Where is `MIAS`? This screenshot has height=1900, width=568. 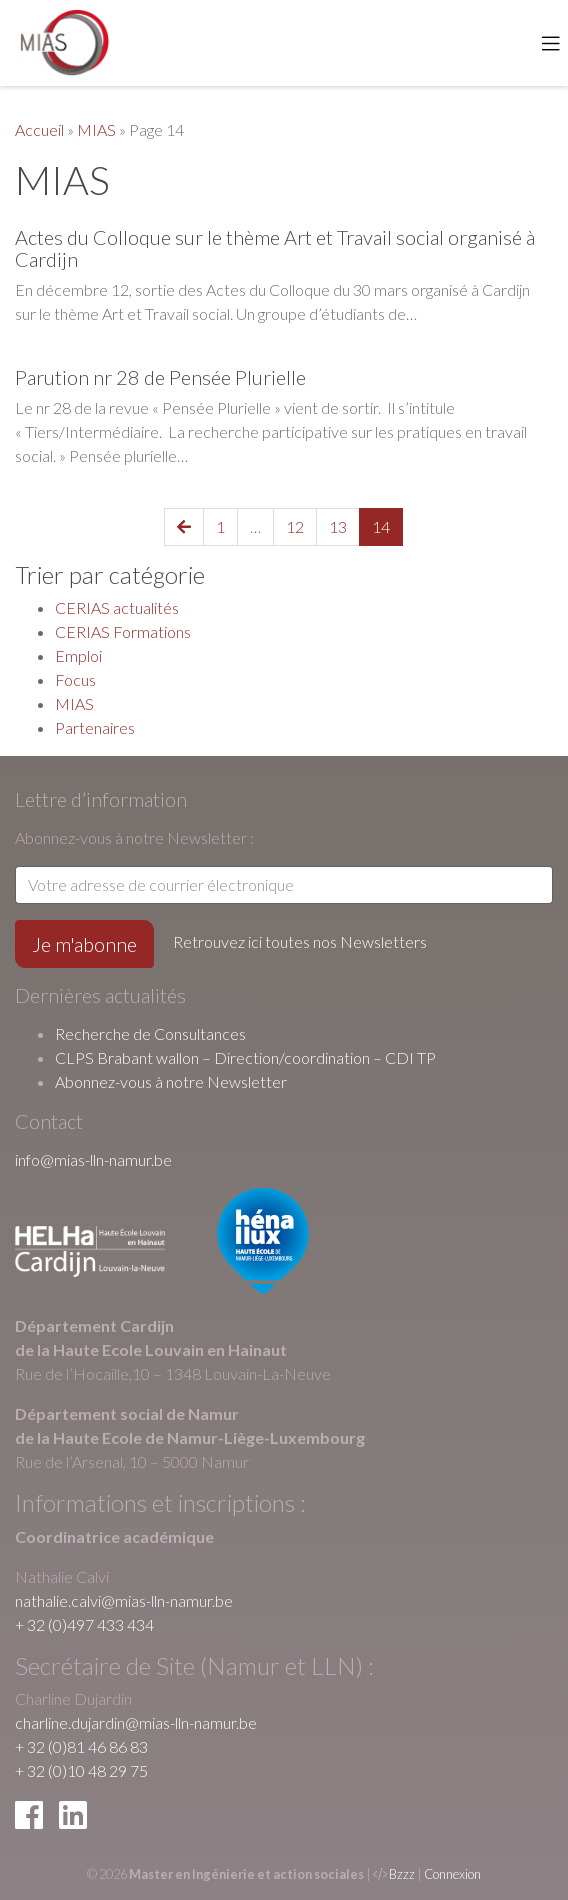 MIAS is located at coordinates (96, 129).